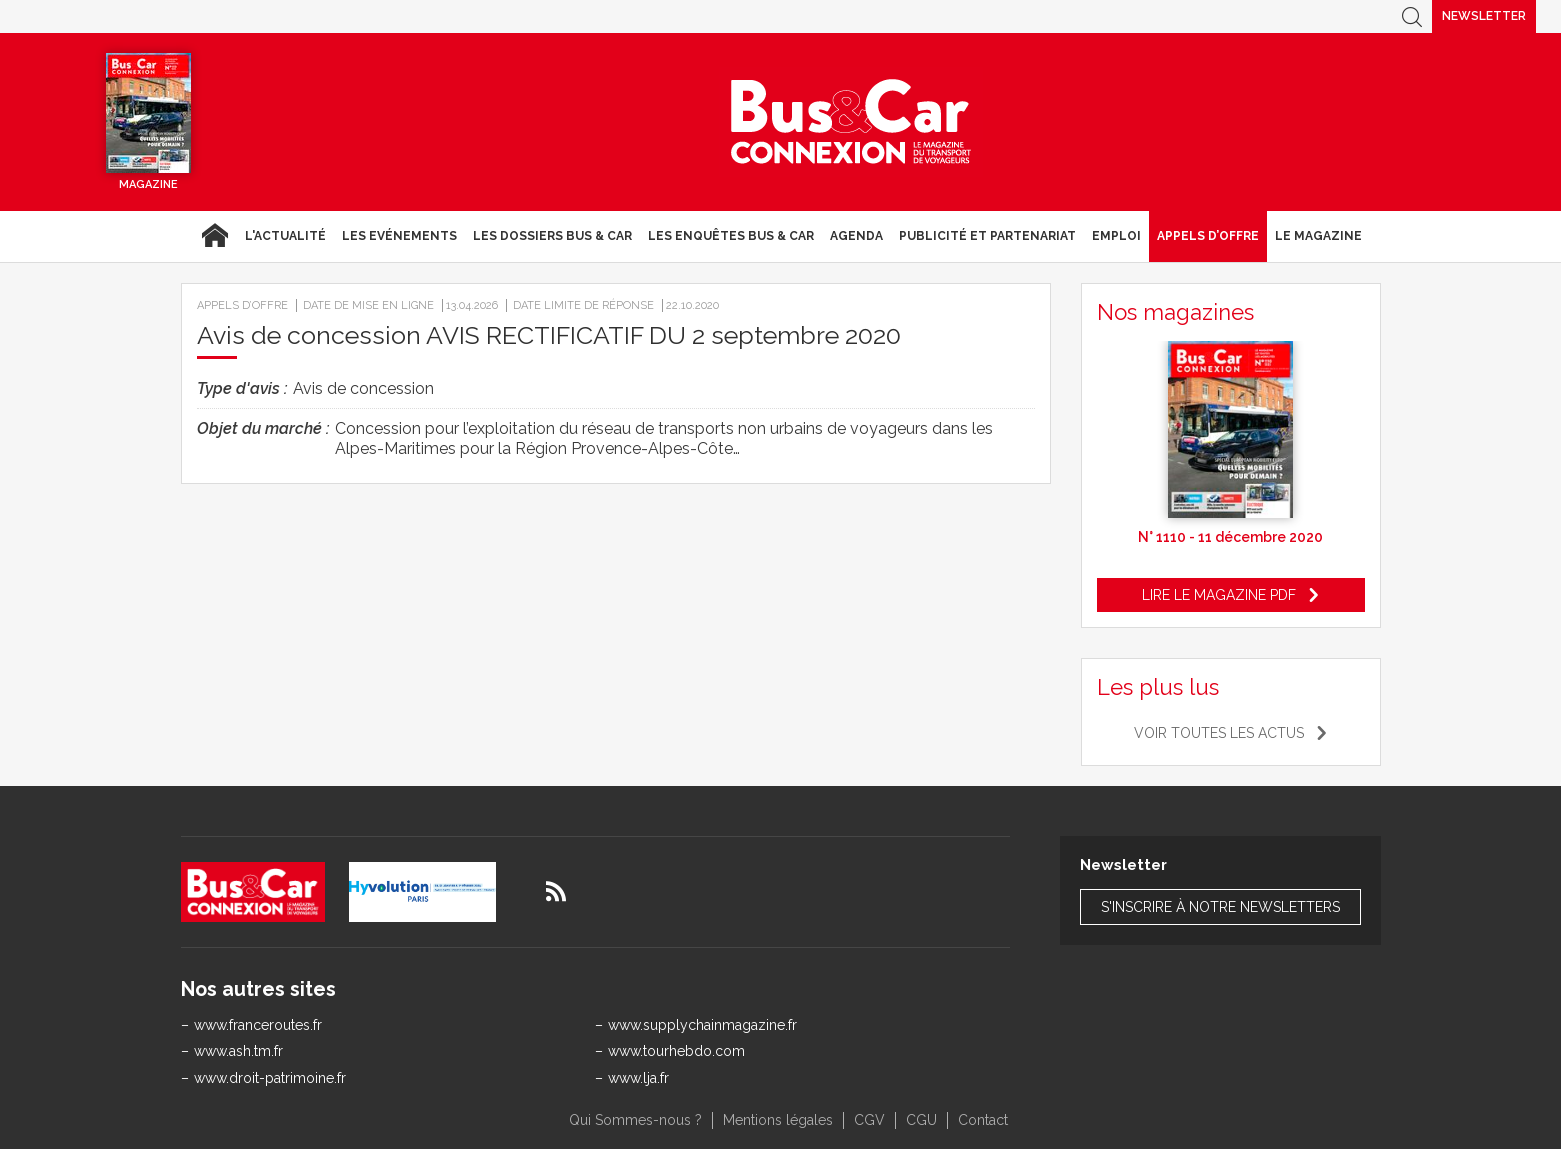  Describe the element at coordinates (676, 1051) in the screenshot. I see `www.tourhebdo.com` at that location.